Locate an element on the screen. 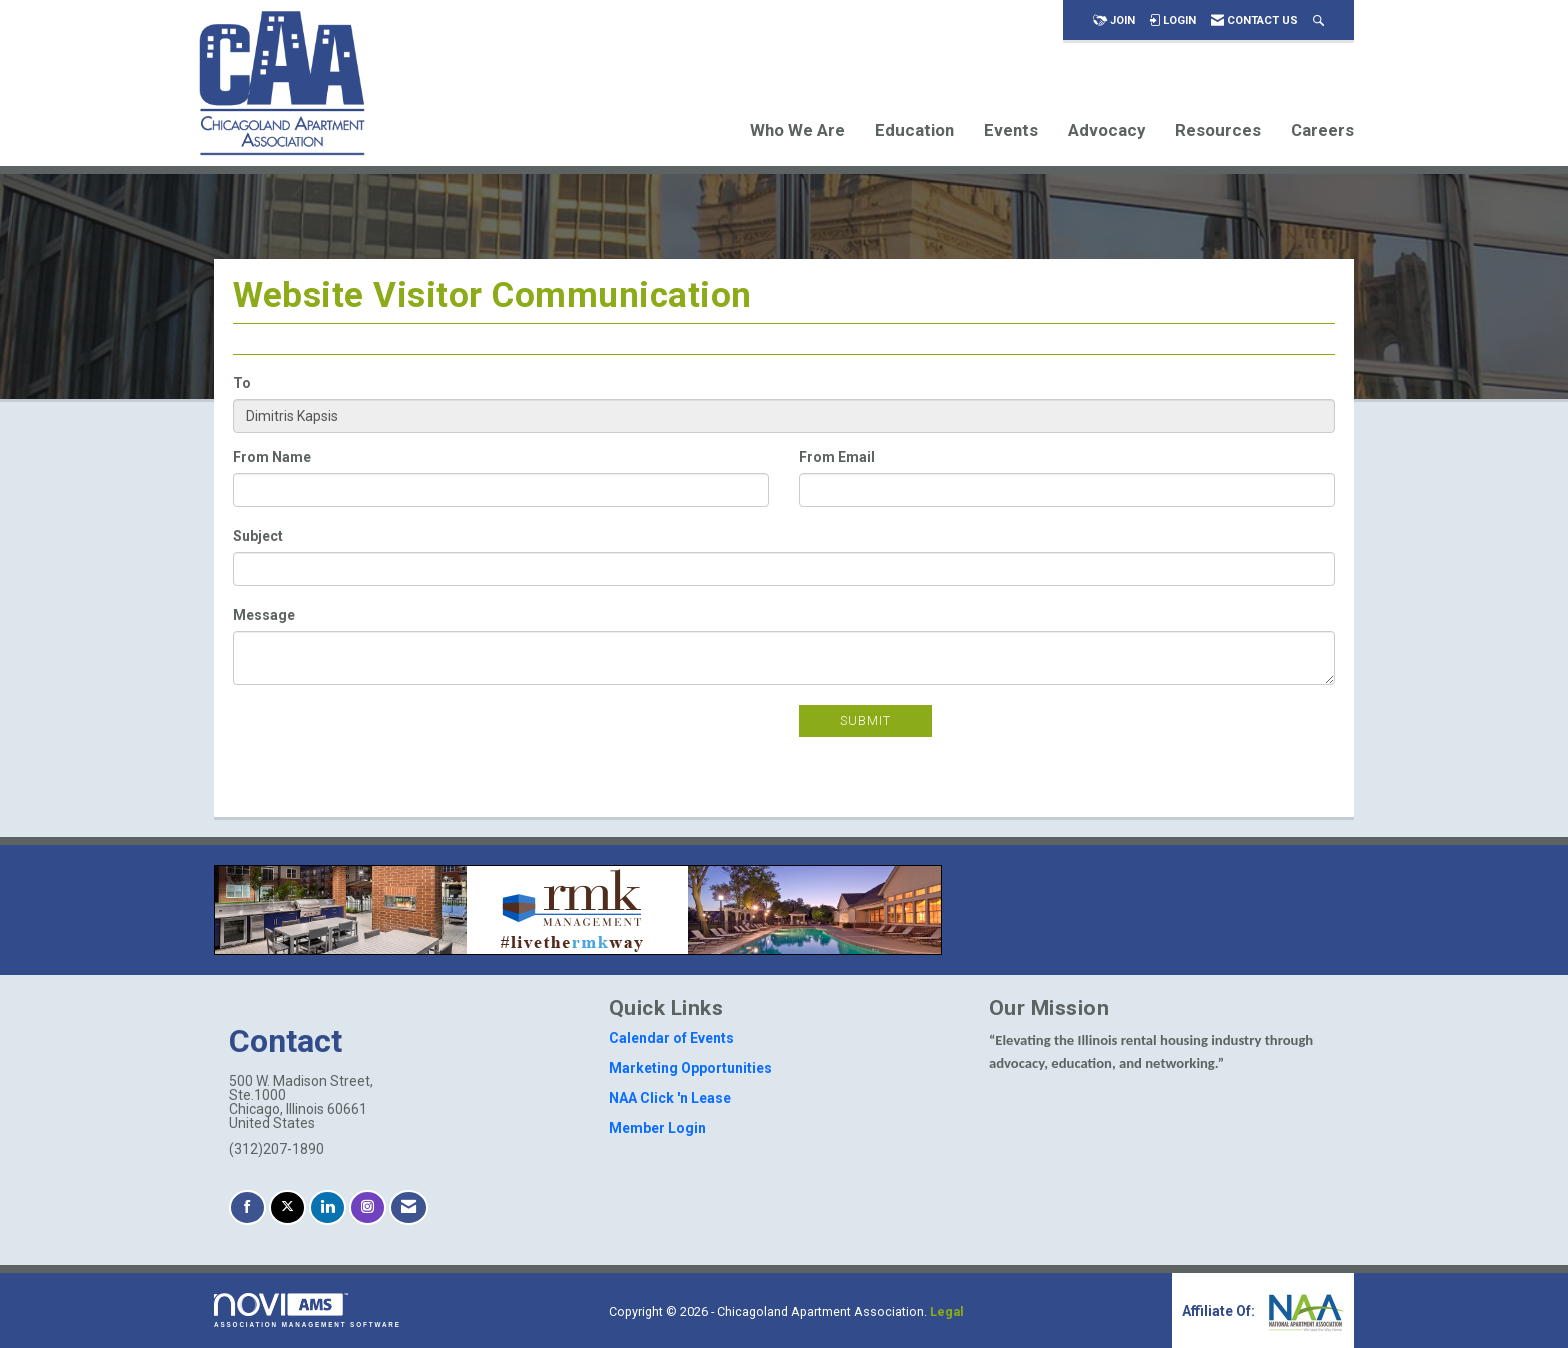 The image size is (1568, 1348). [Tweet at us on X] is located at coordinates (287, 1207).